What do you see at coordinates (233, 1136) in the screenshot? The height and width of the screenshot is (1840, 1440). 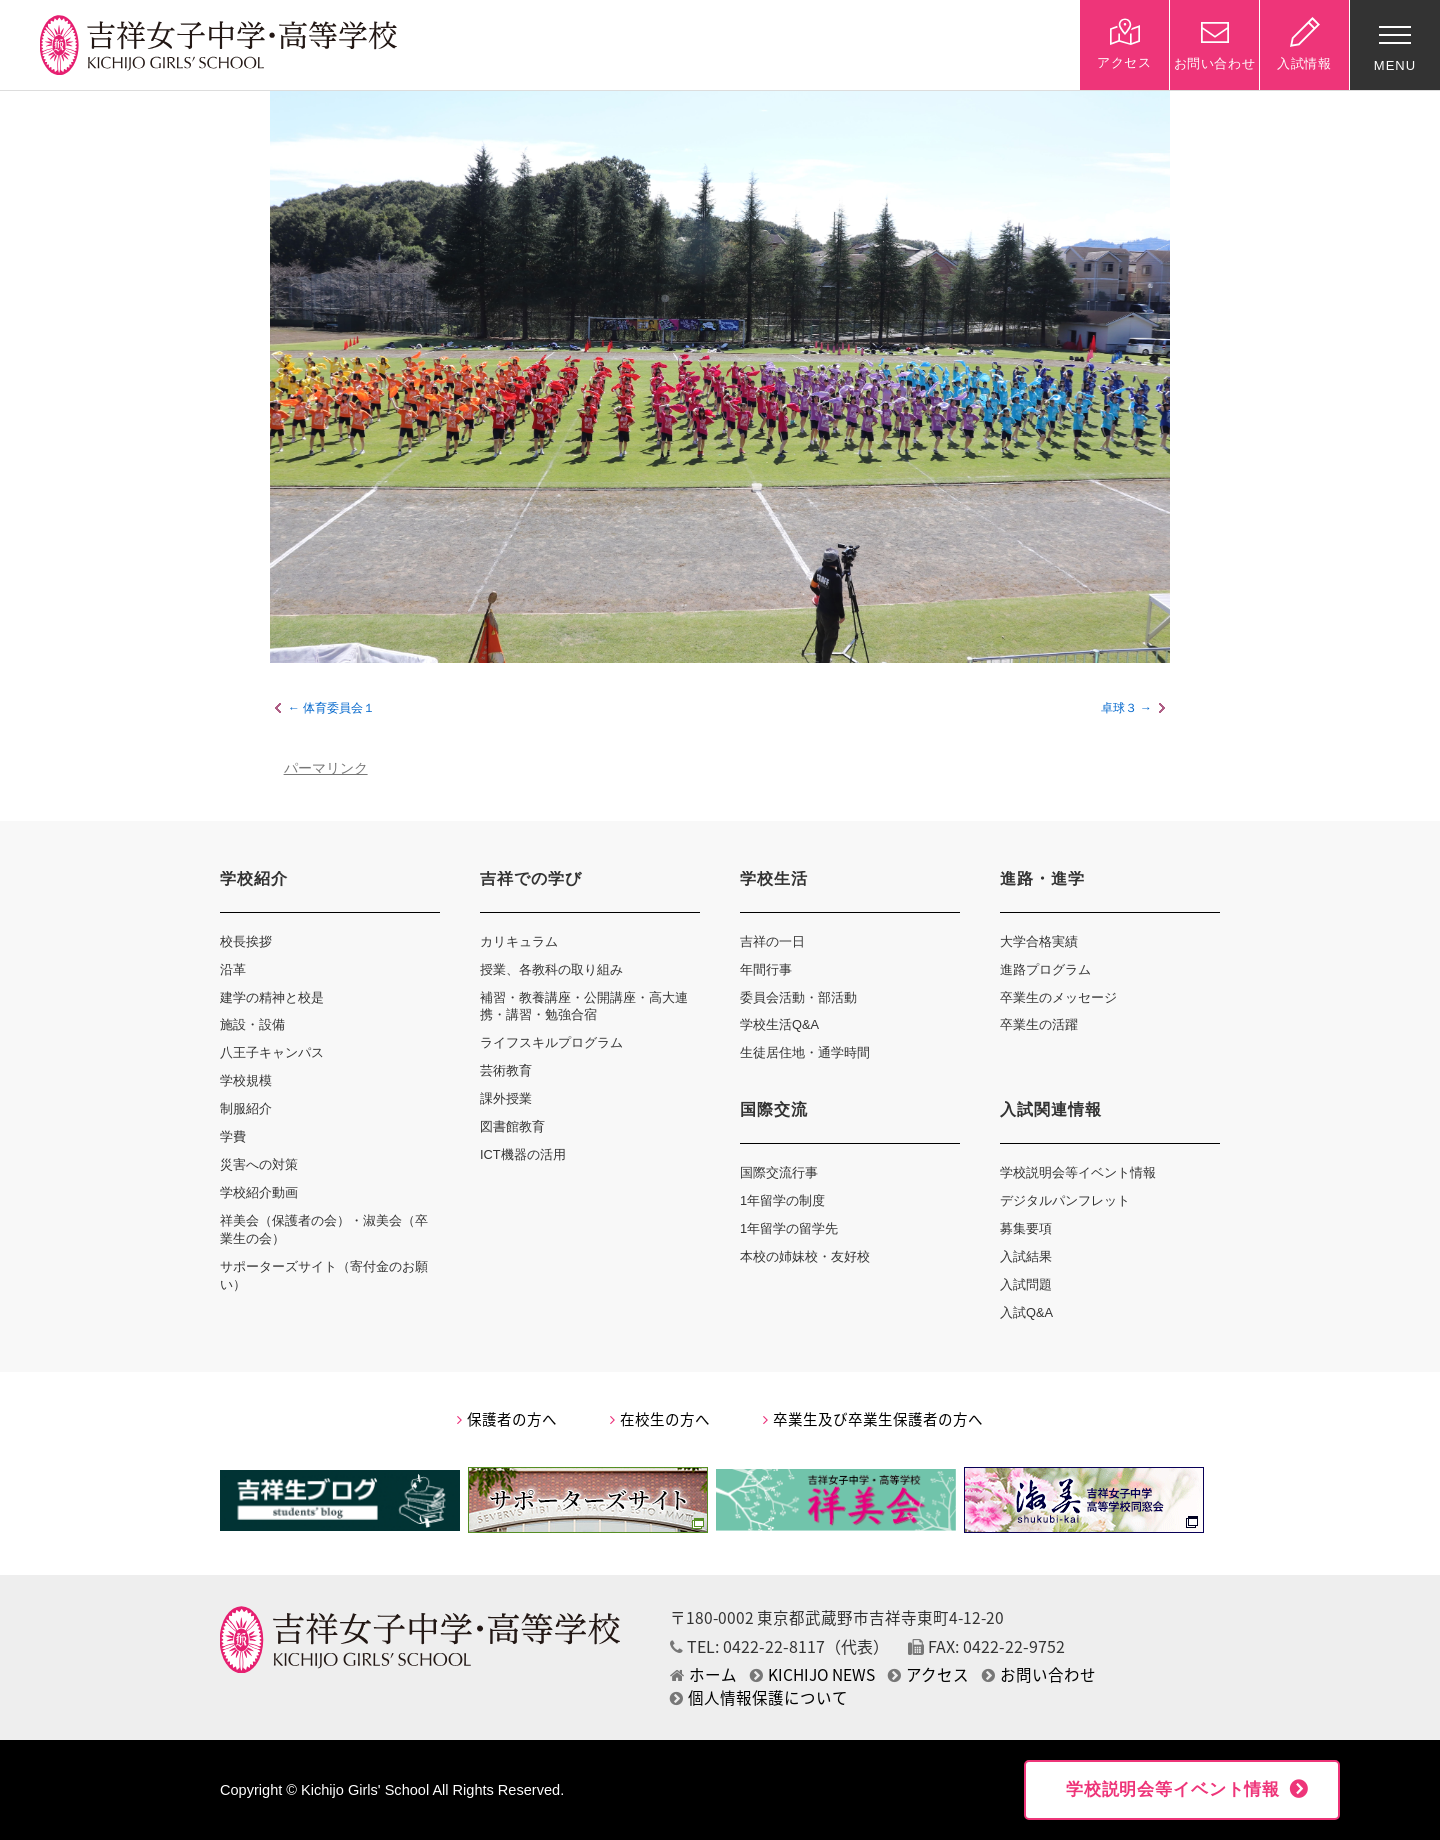 I see `学費` at bounding box center [233, 1136].